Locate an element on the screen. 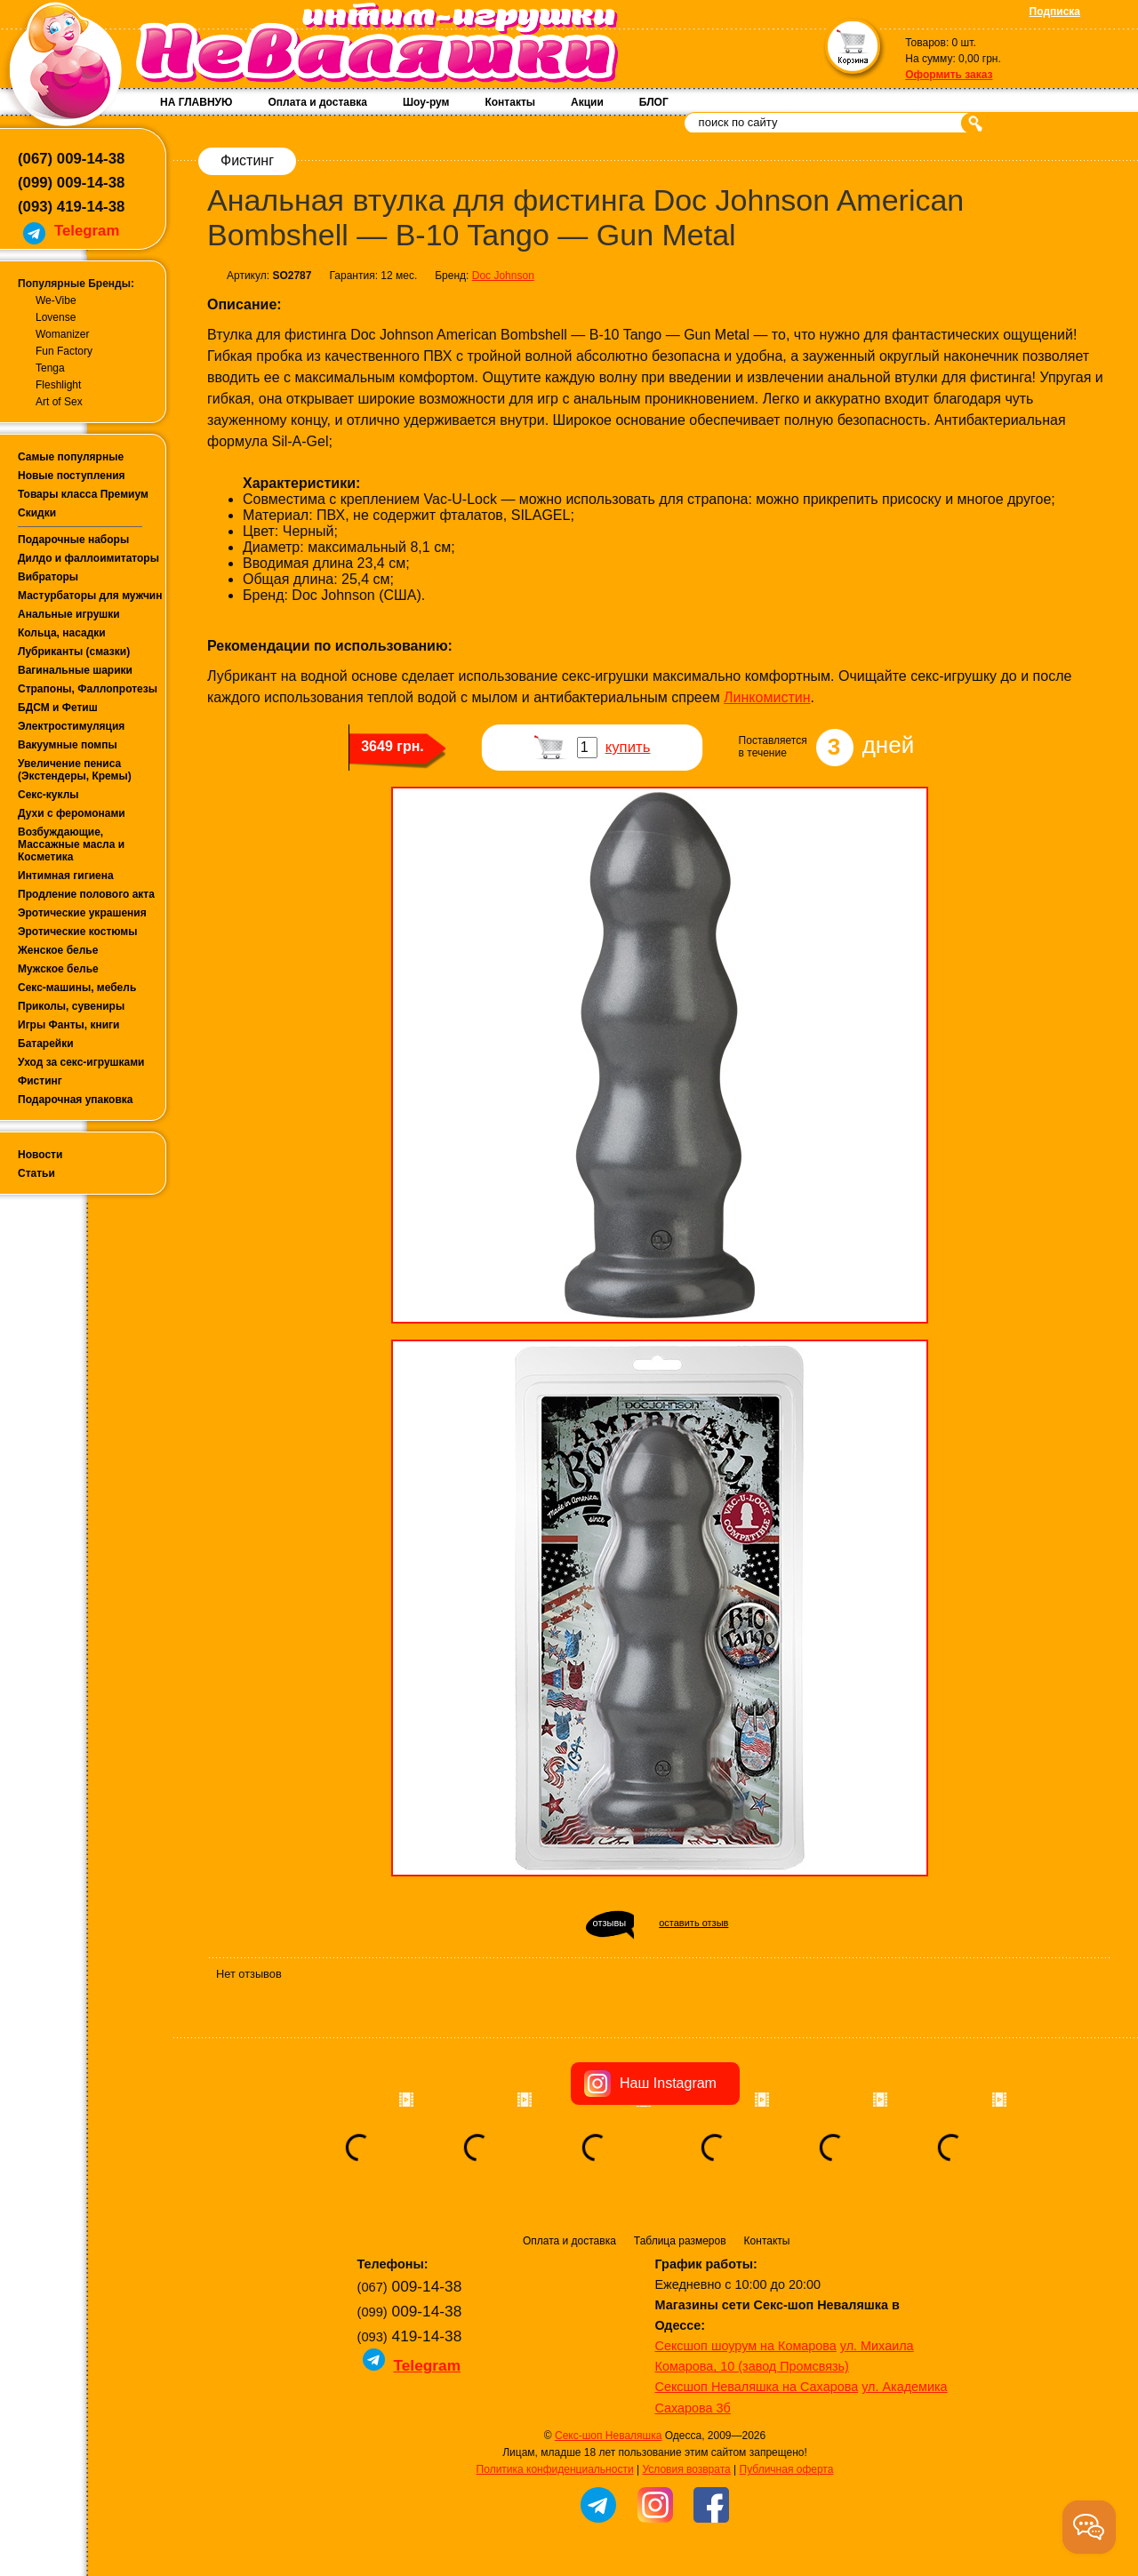 The height and width of the screenshot is (2576, 1138). Мастурбаторы для мужчин is located at coordinates (90, 595).